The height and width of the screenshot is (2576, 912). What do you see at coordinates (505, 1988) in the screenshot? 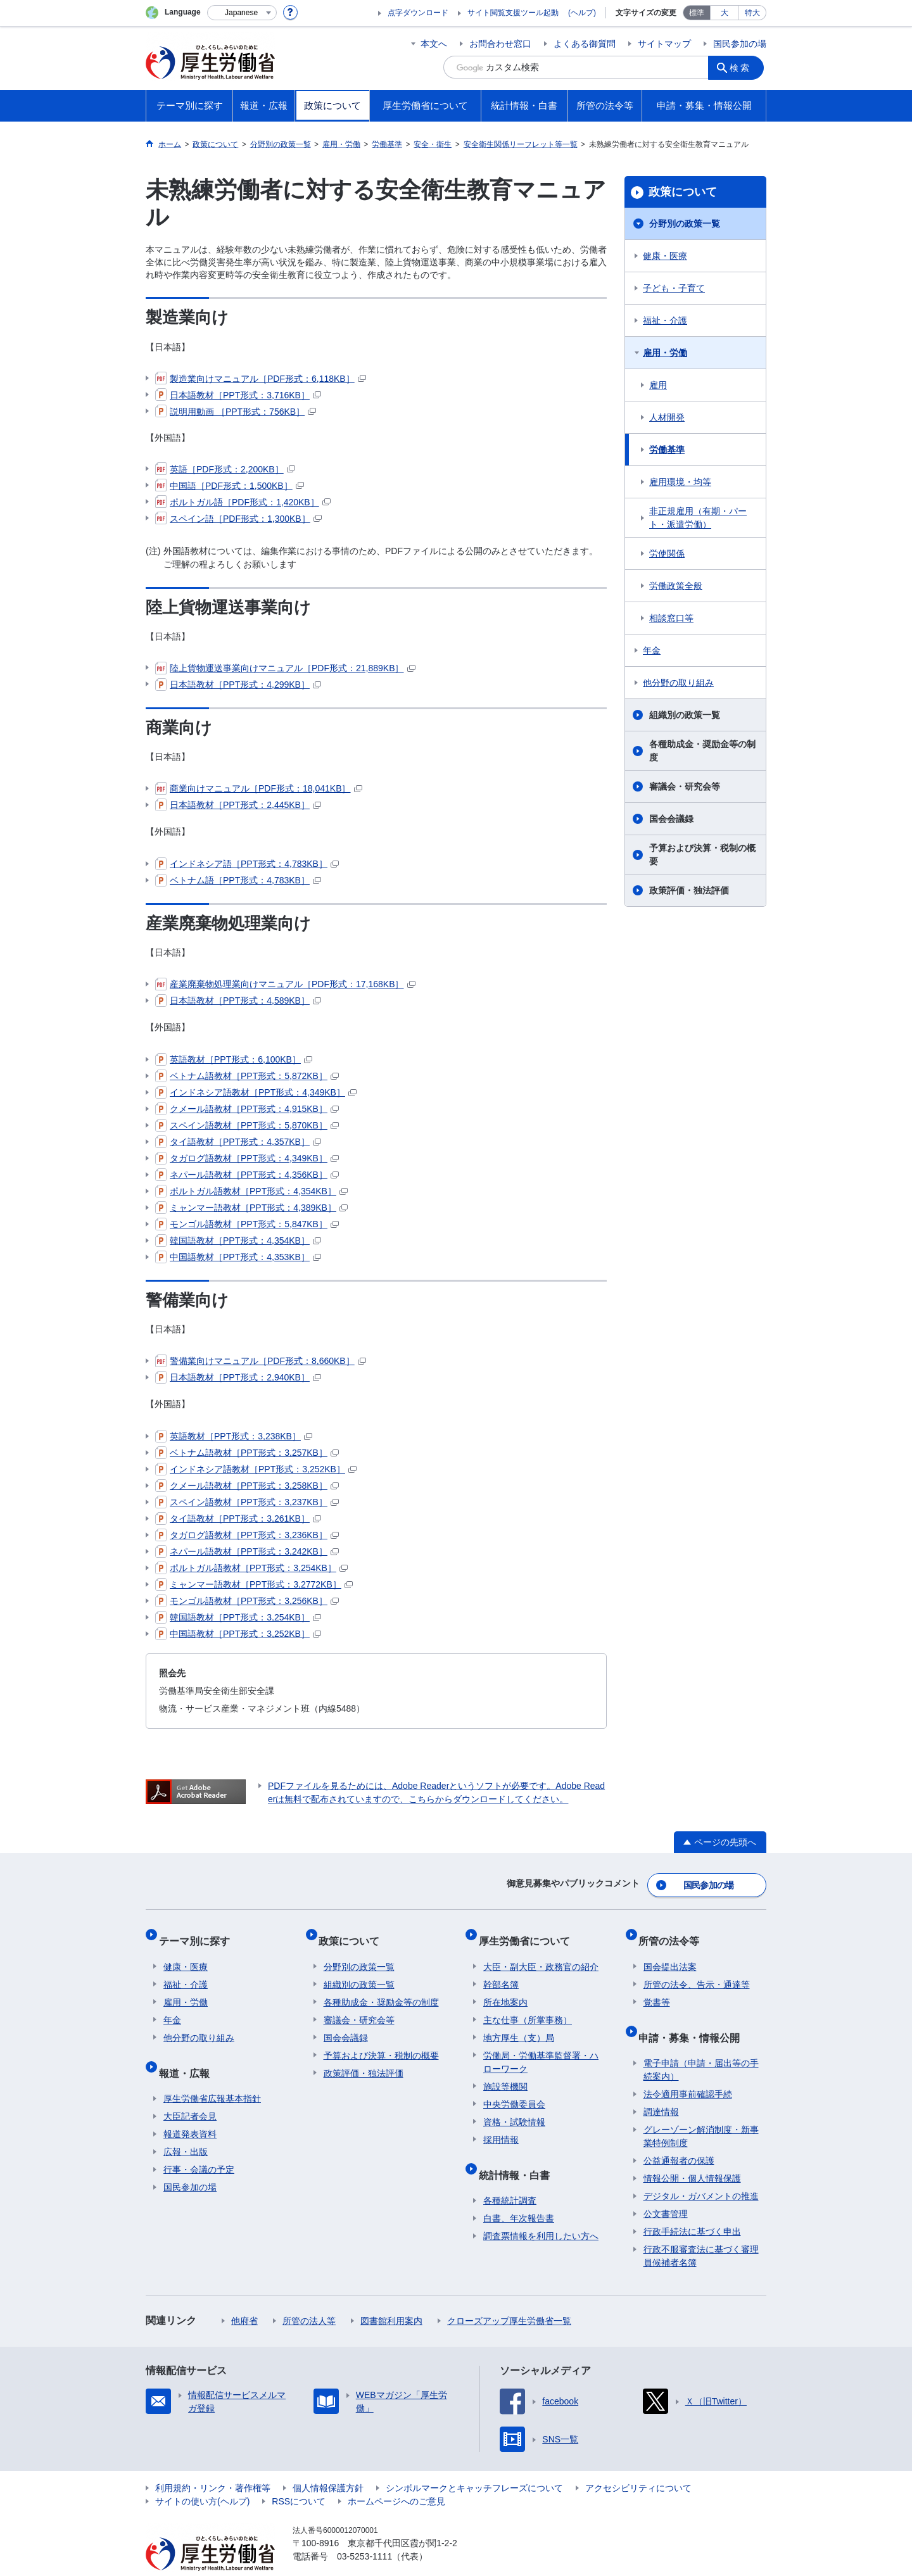
I see `所在地案内` at bounding box center [505, 1988].